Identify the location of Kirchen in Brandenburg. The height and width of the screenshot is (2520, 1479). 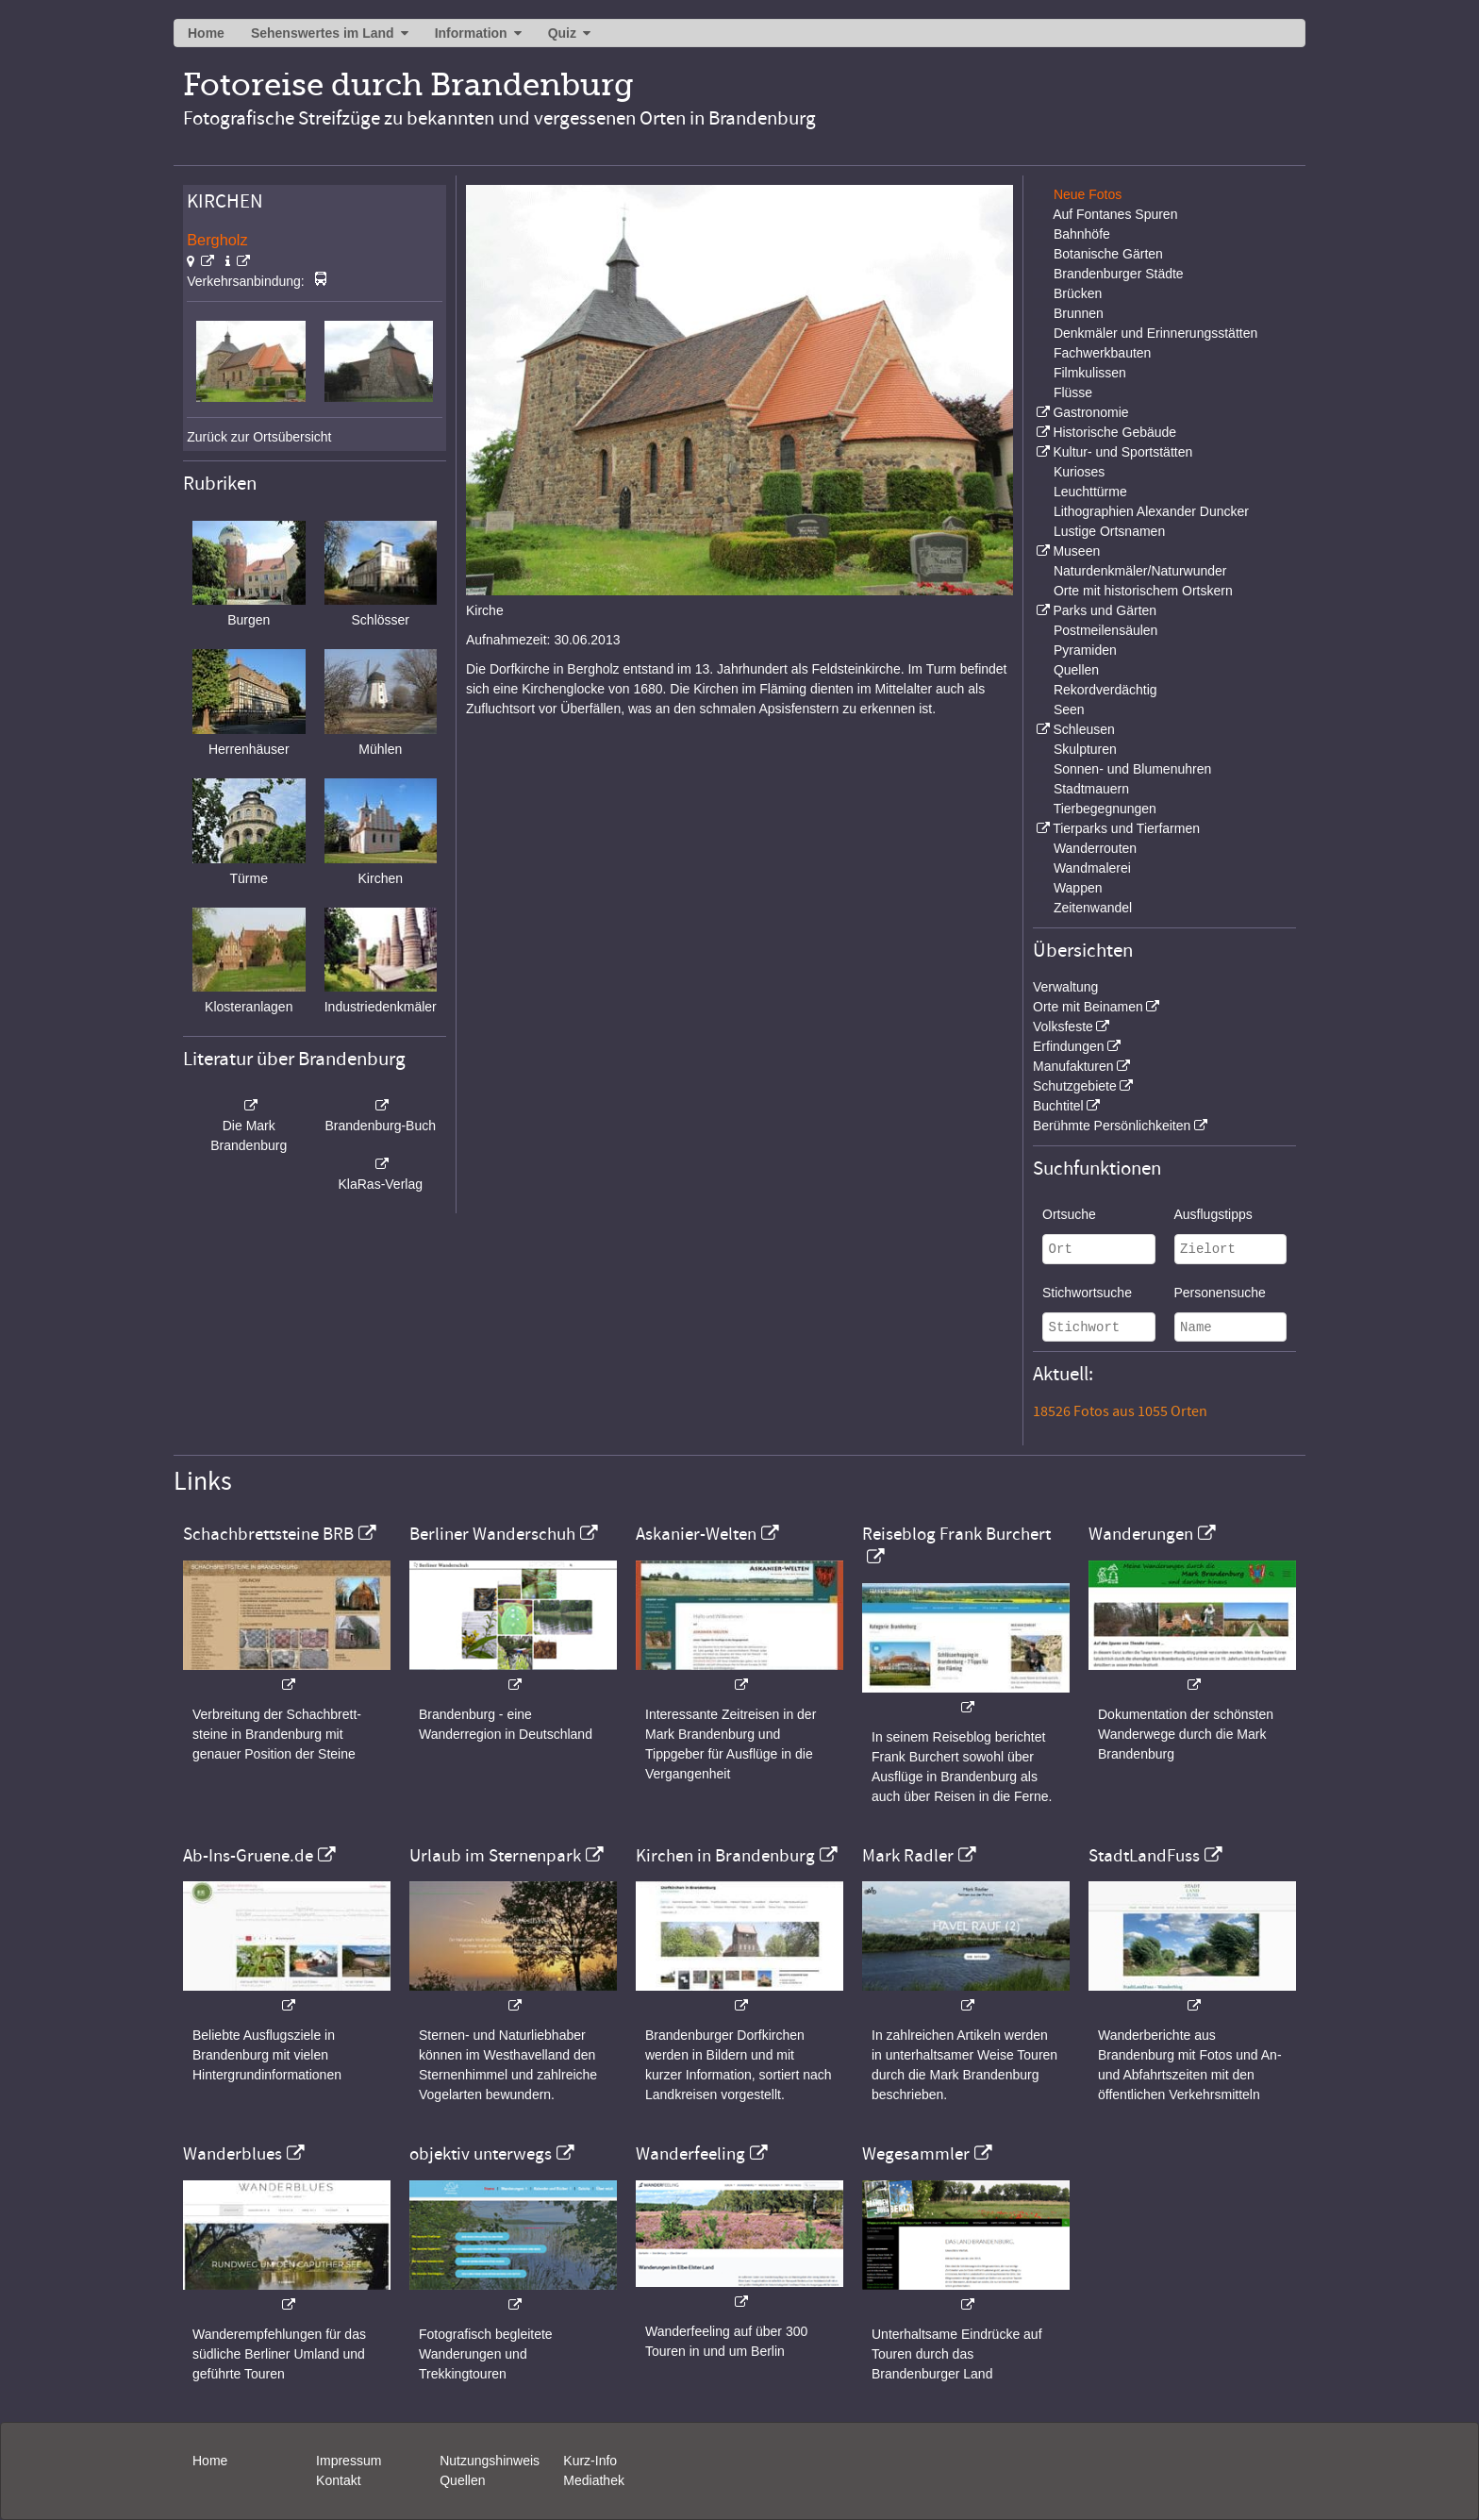
(725, 1855).